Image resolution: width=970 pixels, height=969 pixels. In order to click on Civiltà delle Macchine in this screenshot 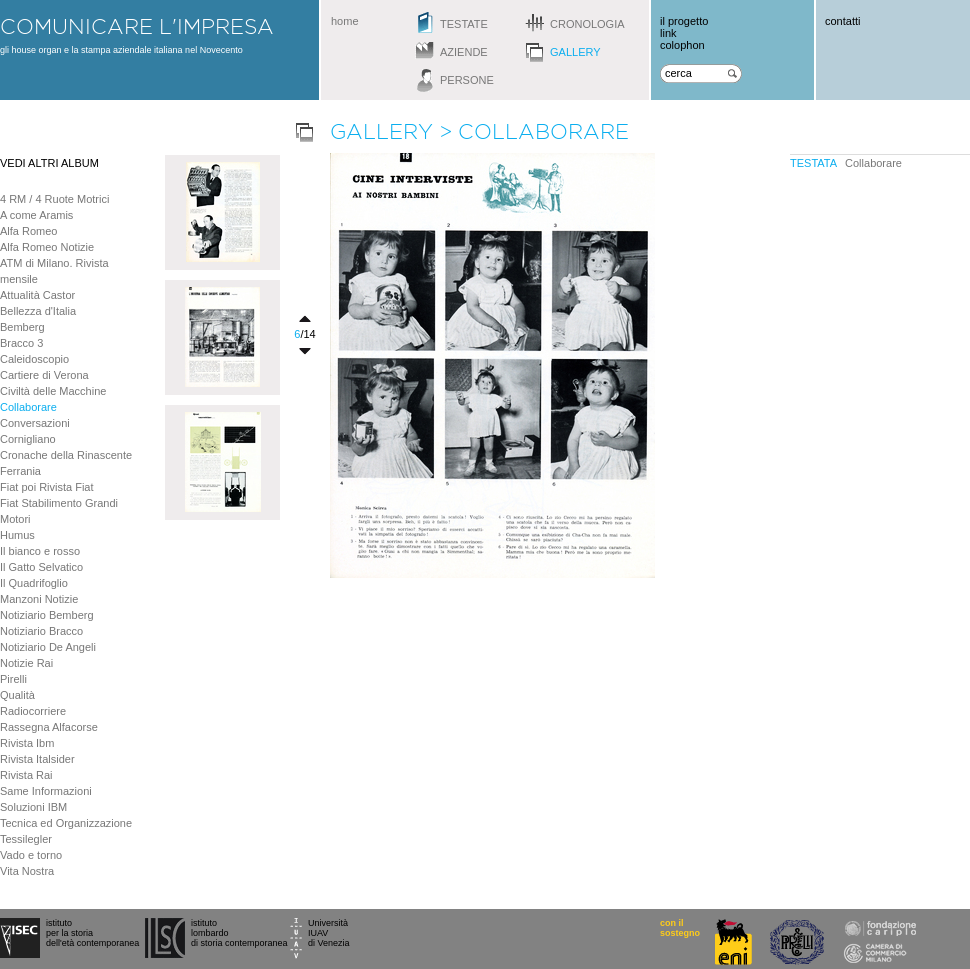, I will do `click(53, 391)`.